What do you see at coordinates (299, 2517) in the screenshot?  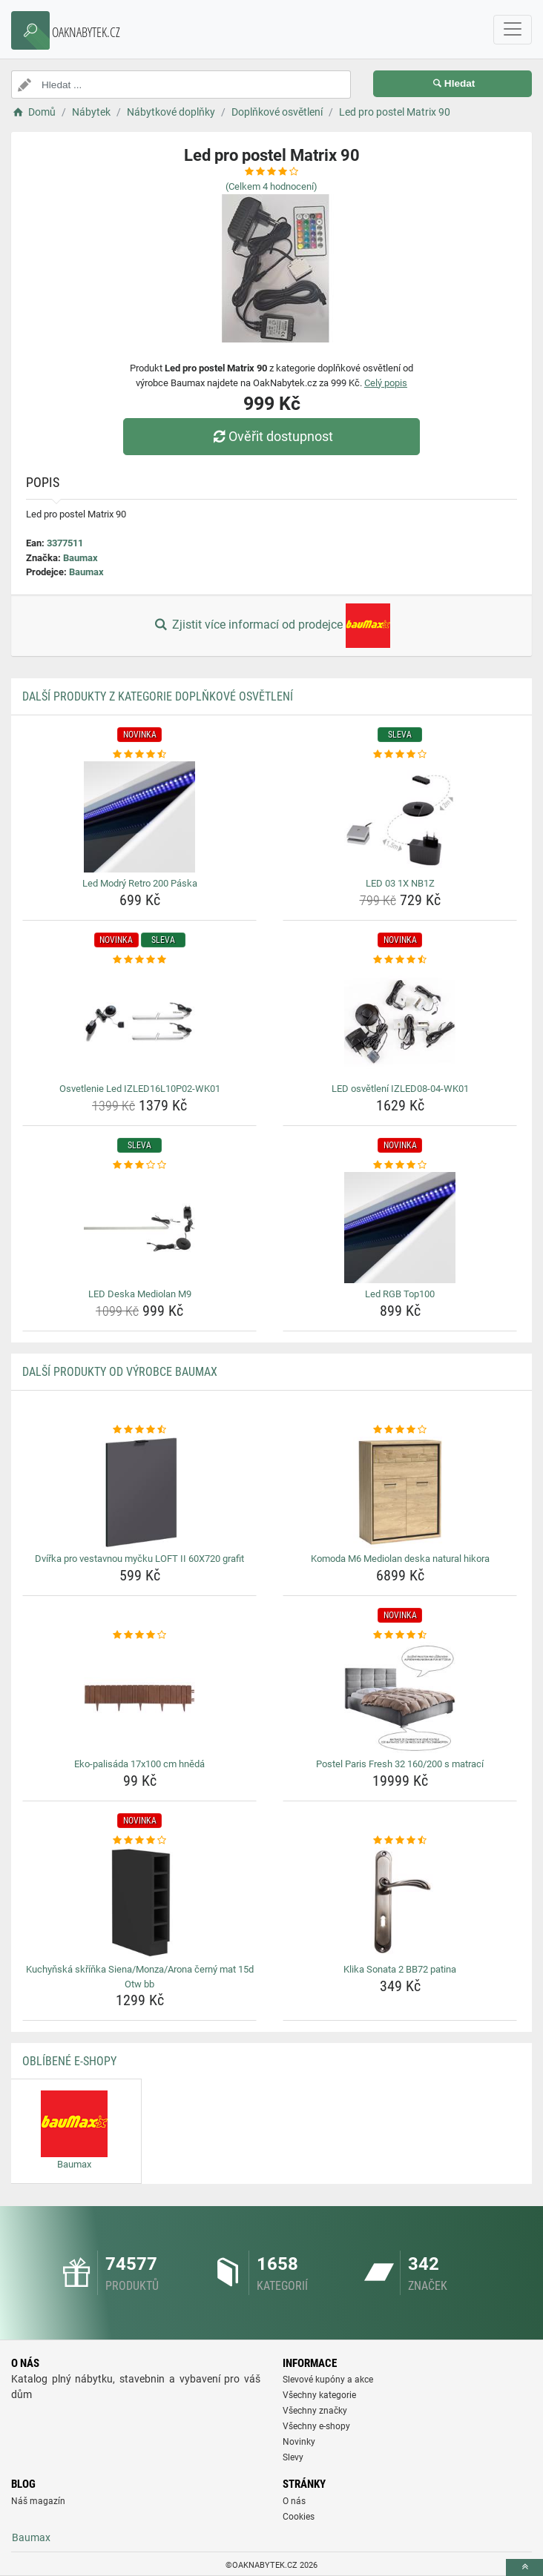 I see `Cookies` at bounding box center [299, 2517].